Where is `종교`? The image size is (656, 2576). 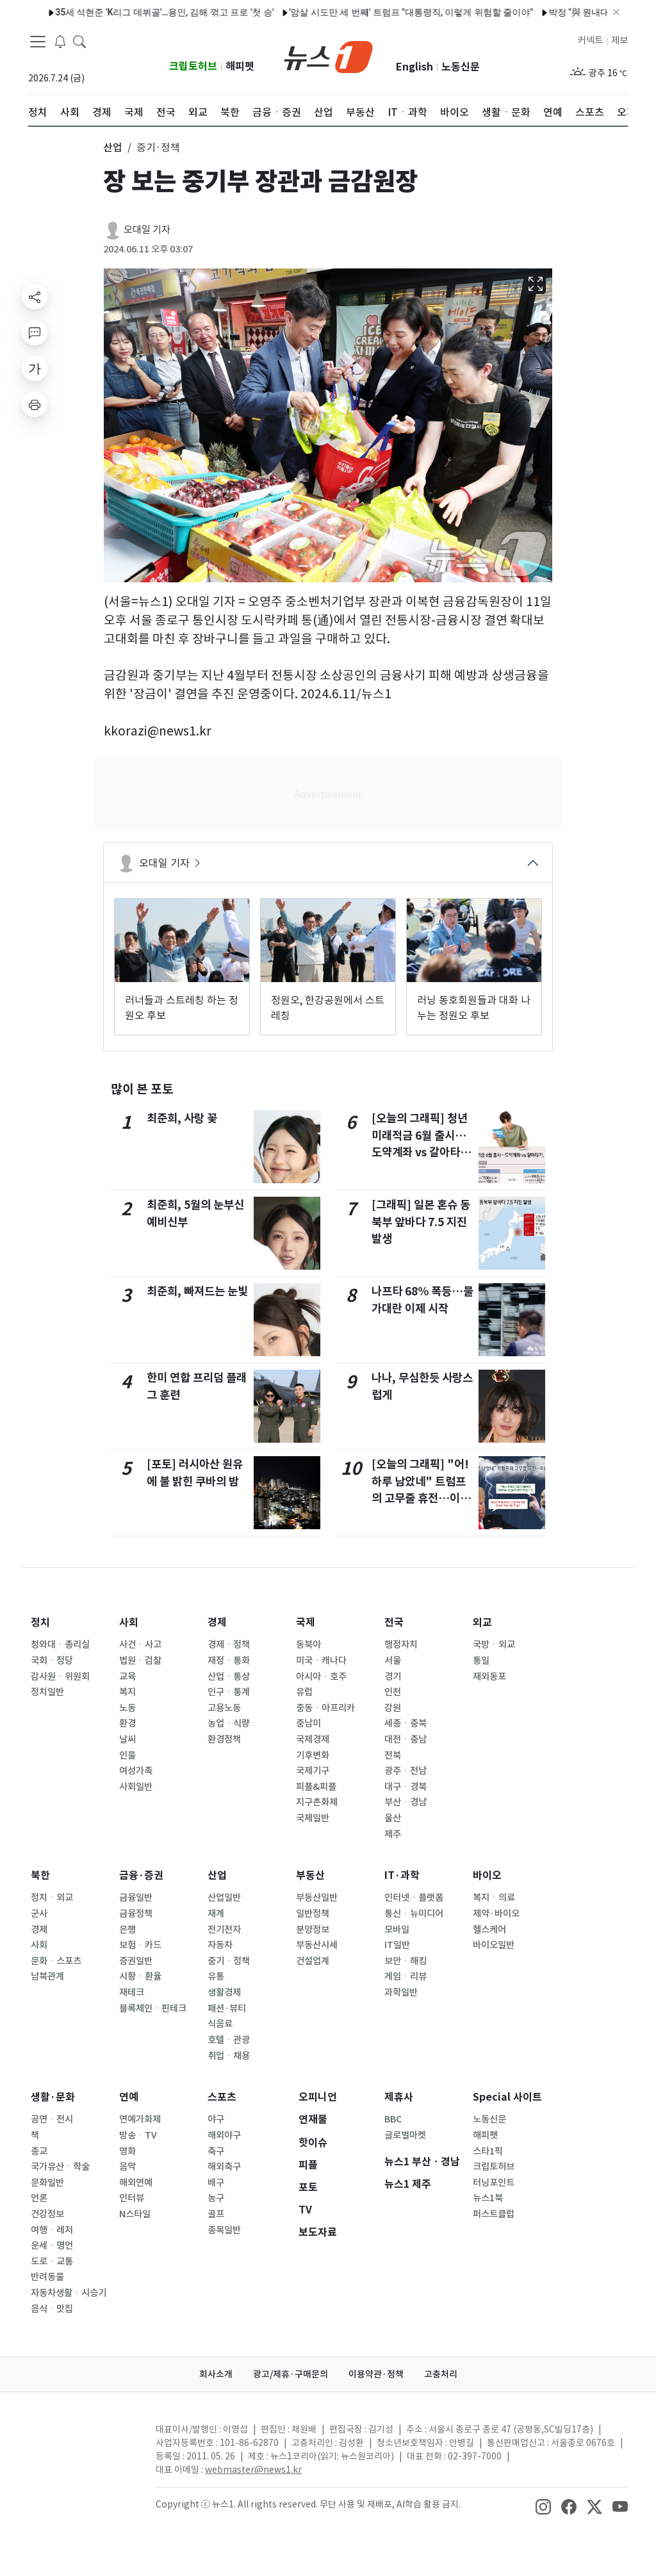 종교 is located at coordinates (39, 2151).